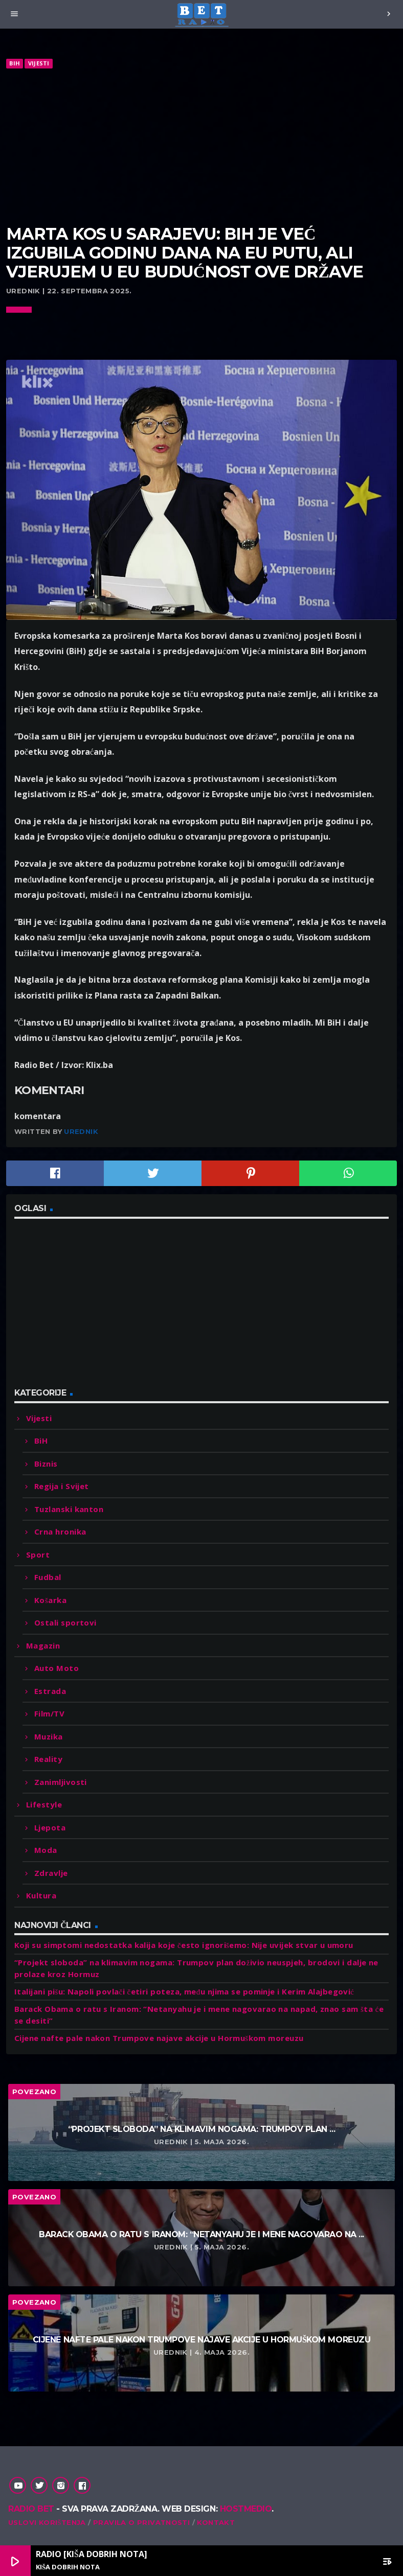 This screenshot has height=2576, width=403. What do you see at coordinates (46, 1463) in the screenshot?
I see `Biznis` at bounding box center [46, 1463].